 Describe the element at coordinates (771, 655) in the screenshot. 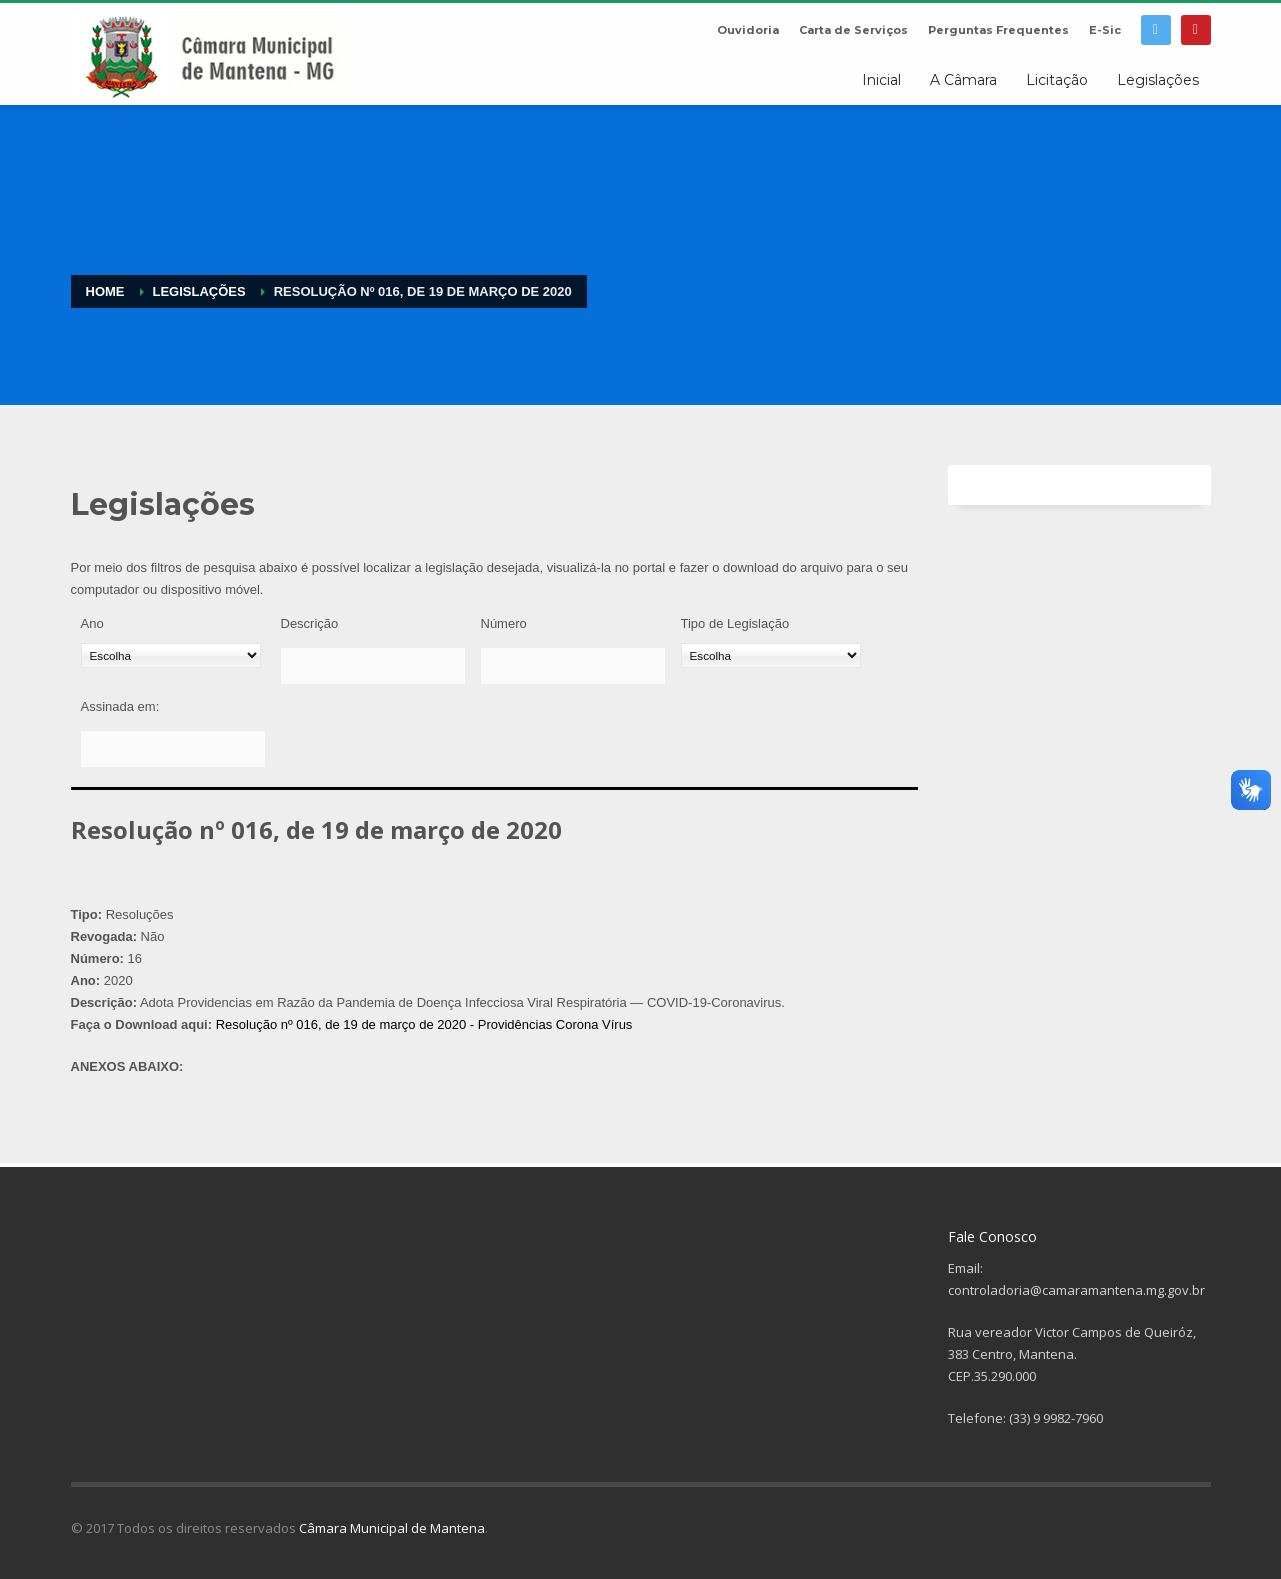

I see `[Tipo de Legislação]` at that location.